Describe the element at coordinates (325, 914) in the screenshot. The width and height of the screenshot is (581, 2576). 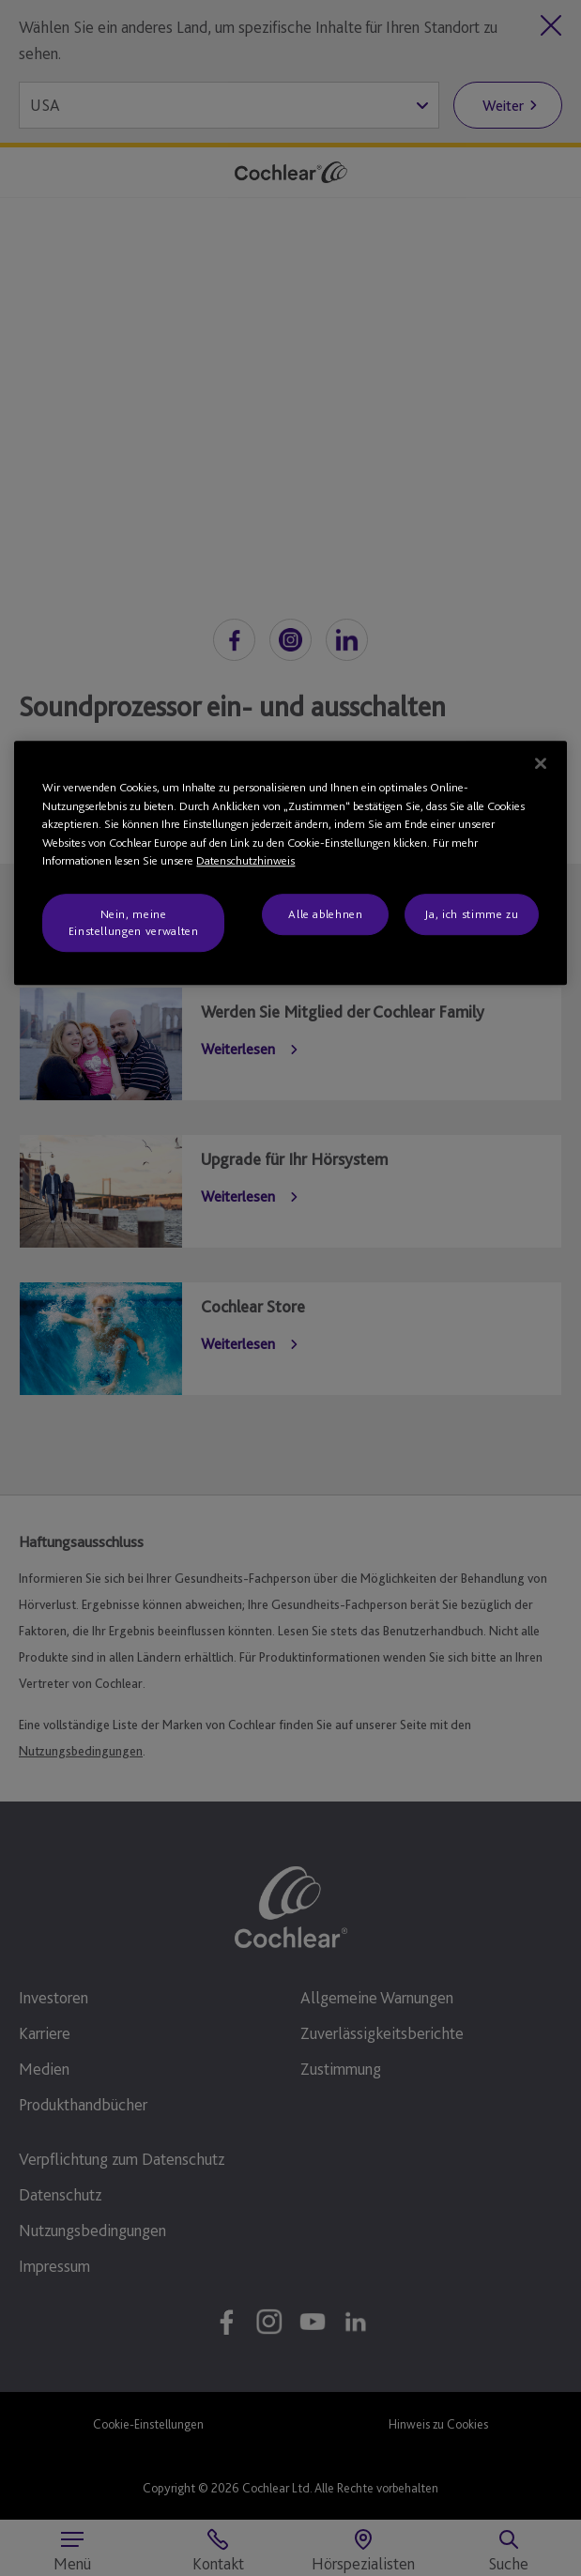
I see `Alle ablehnen` at that location.